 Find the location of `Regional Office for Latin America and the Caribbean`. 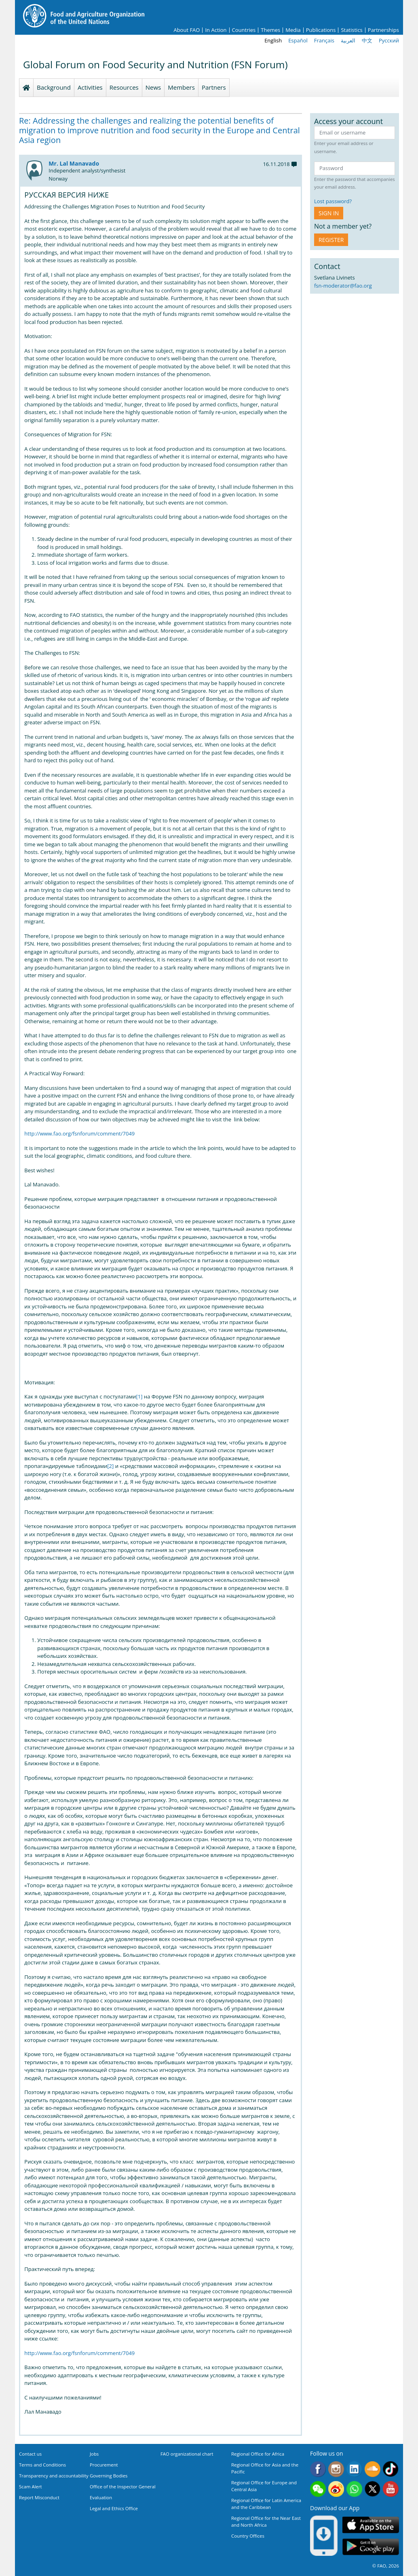

Regional Office for Latin America and the Caribbean is located at coordinates (266, 2503).